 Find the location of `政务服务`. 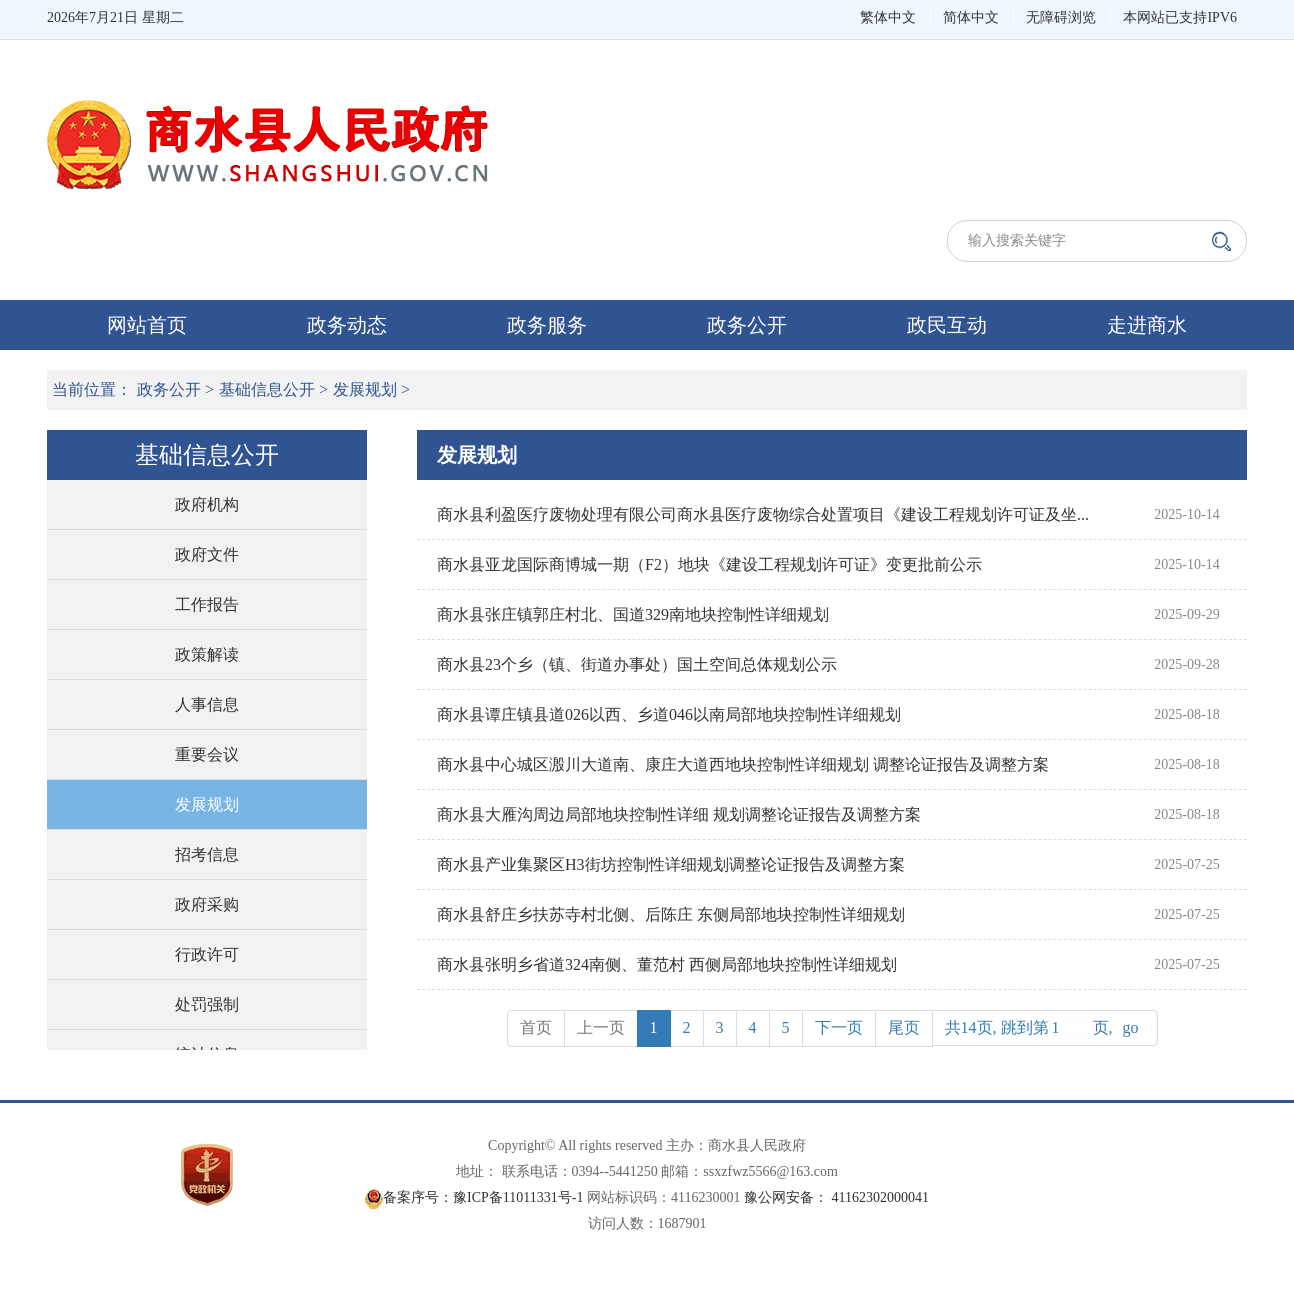

政务服务 is located at coordinates (547, 325).